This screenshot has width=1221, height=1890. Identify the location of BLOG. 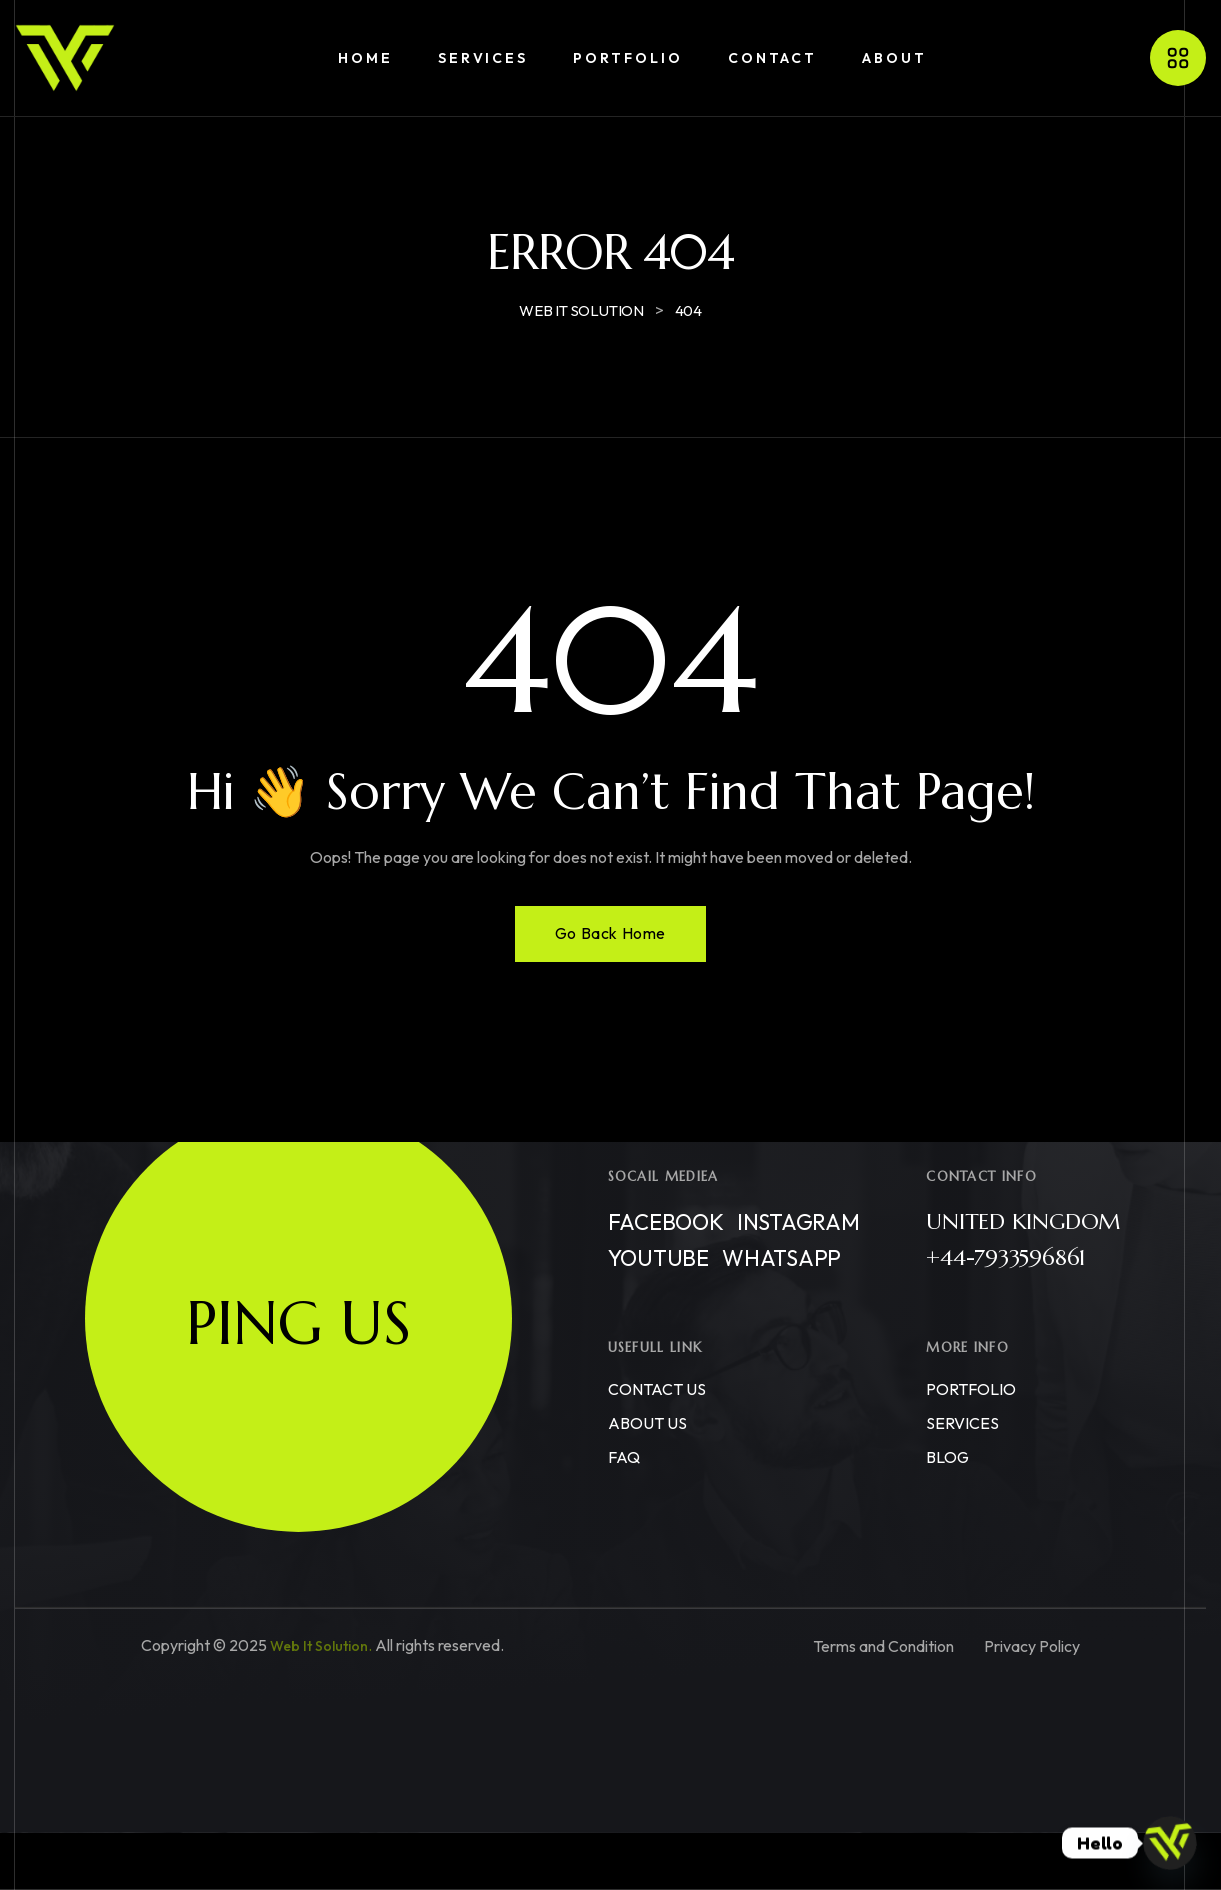
(947, 1457).